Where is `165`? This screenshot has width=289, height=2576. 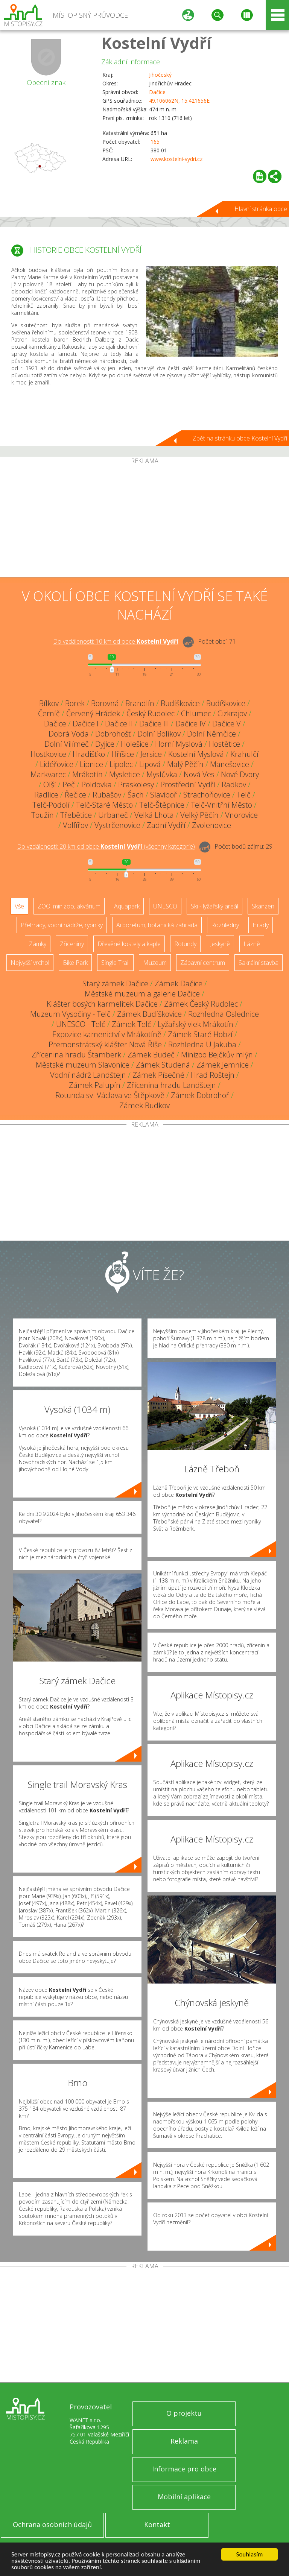
165 is located at coordinates (155, 141).